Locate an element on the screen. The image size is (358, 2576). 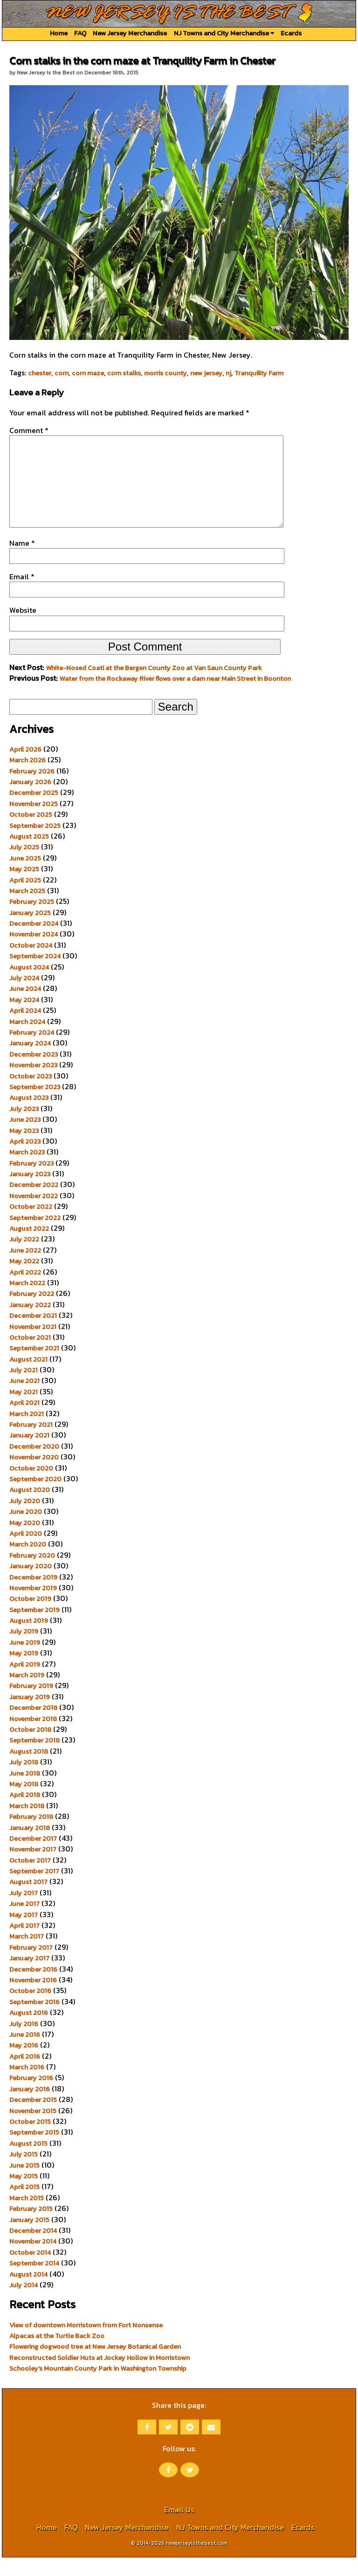
April 2021 is located at coordinates (24, 1421).